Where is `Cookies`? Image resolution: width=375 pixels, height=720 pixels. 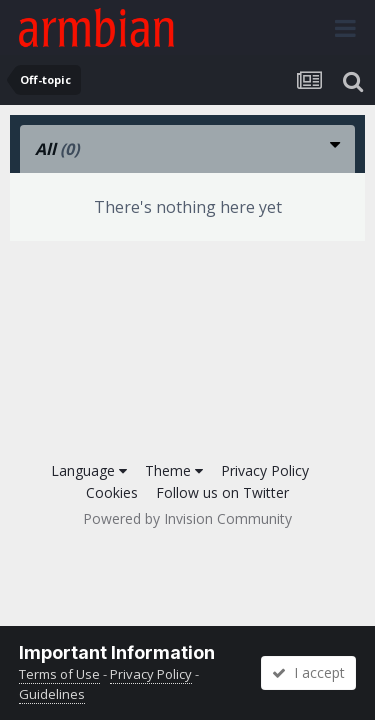
Cookies is located at coordinates (112, 492).